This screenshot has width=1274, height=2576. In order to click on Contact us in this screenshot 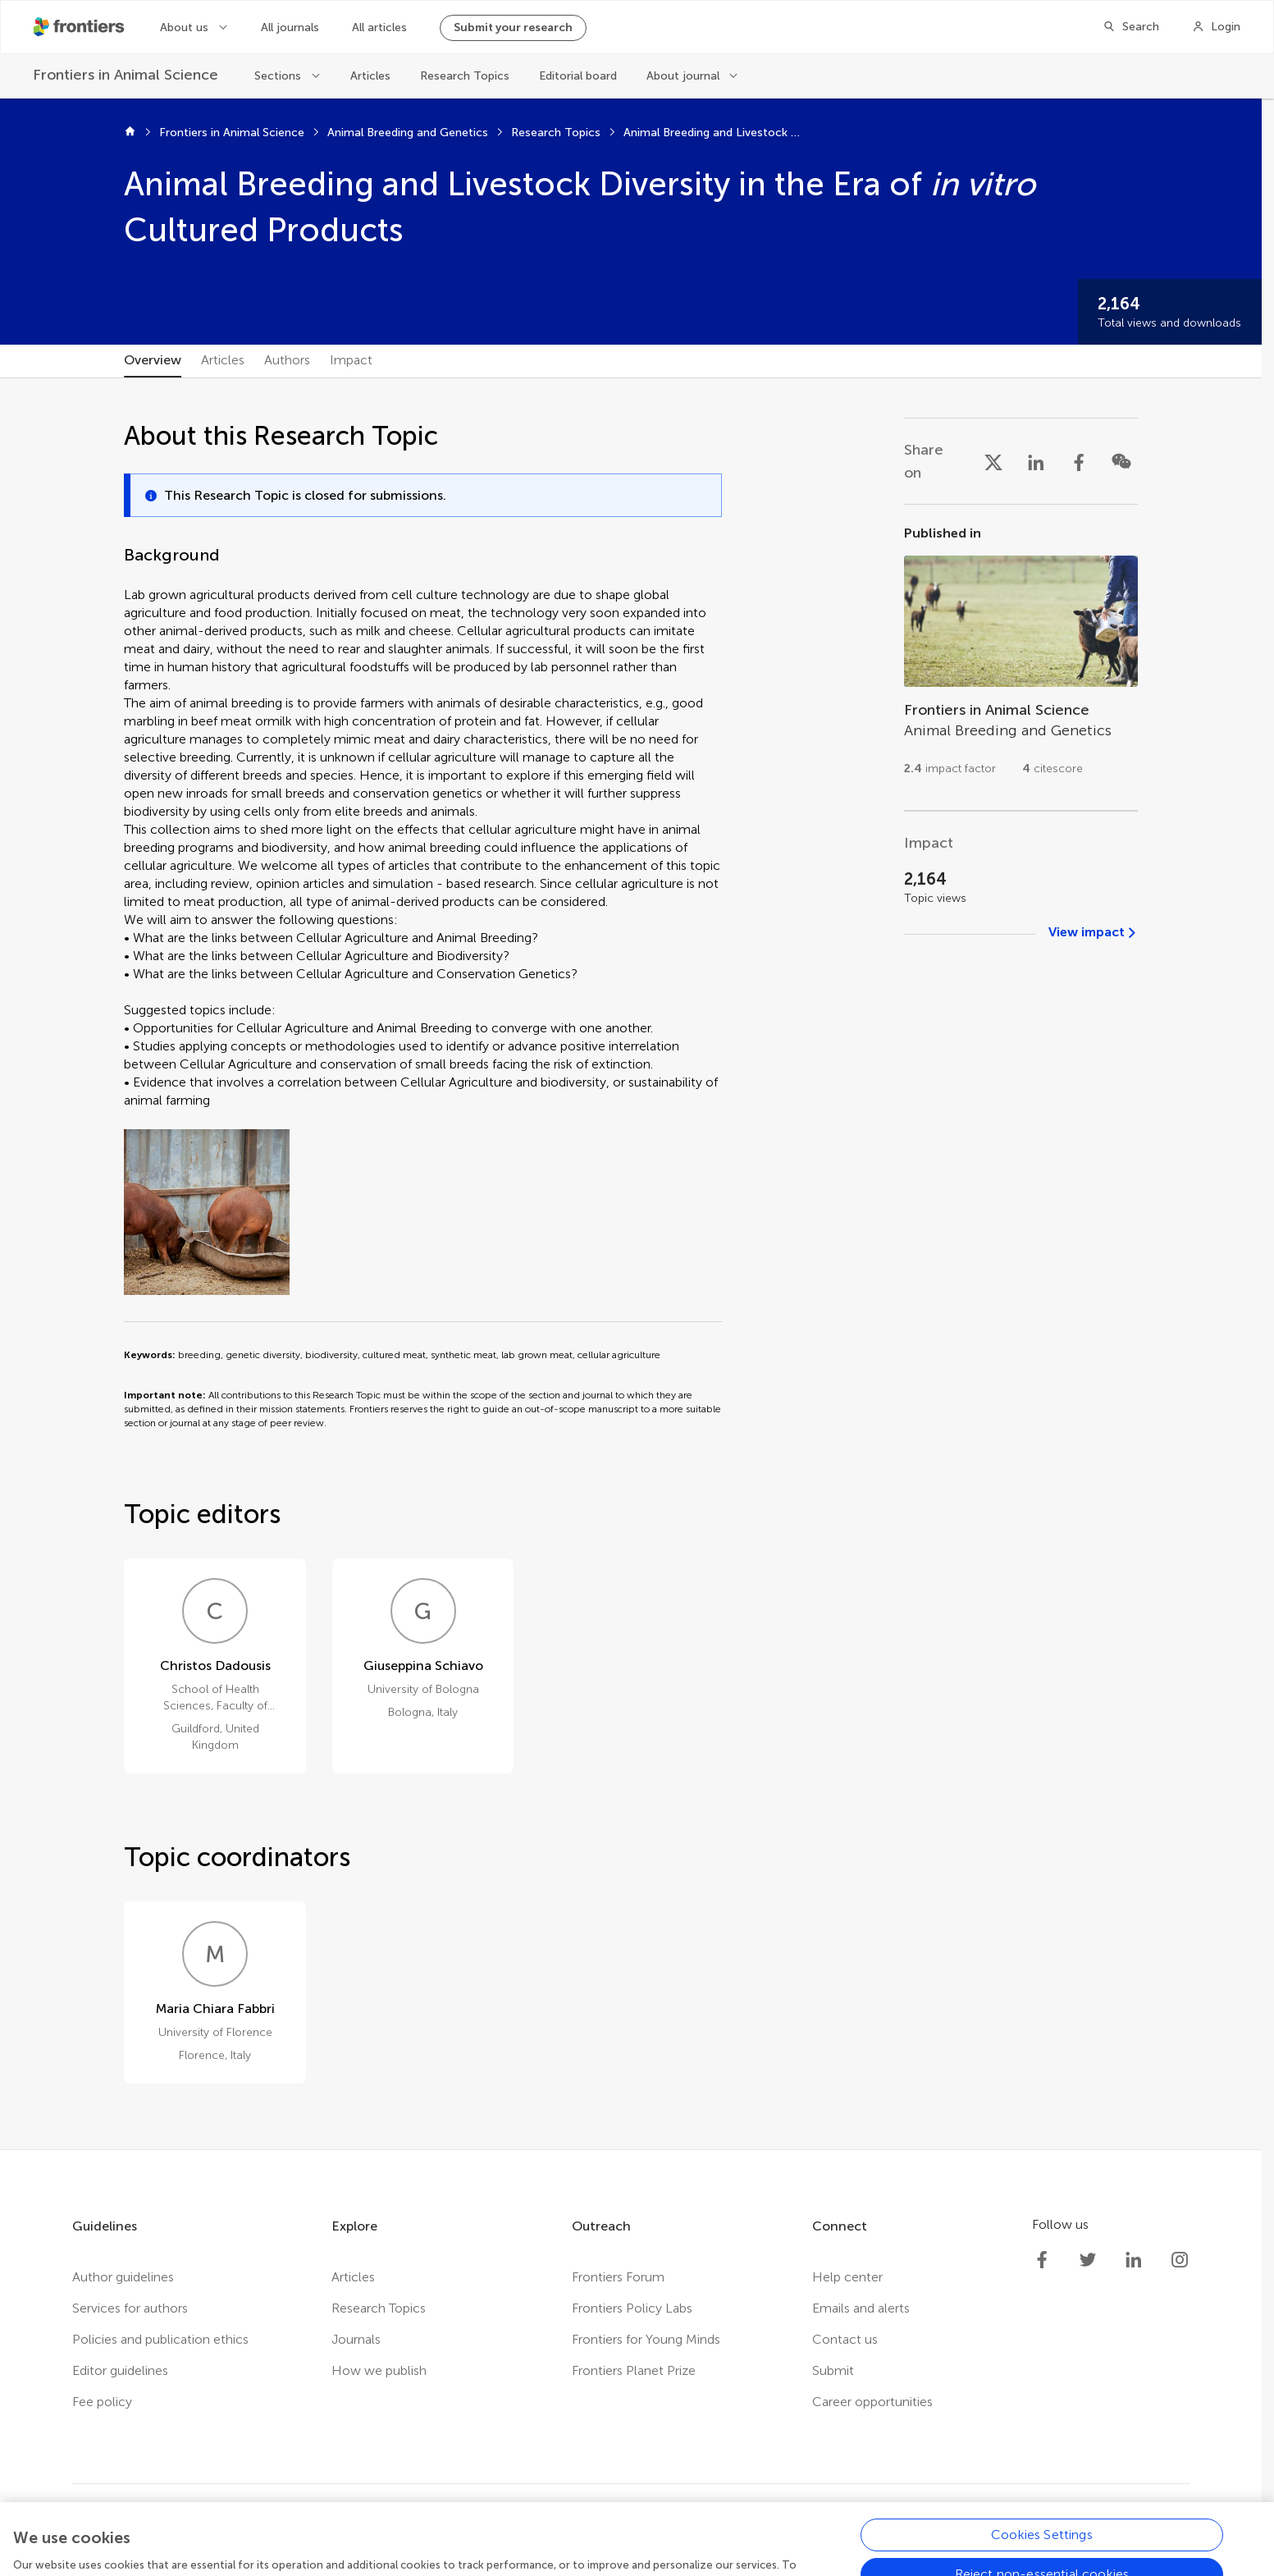, I will do `click(845, 2339)`.